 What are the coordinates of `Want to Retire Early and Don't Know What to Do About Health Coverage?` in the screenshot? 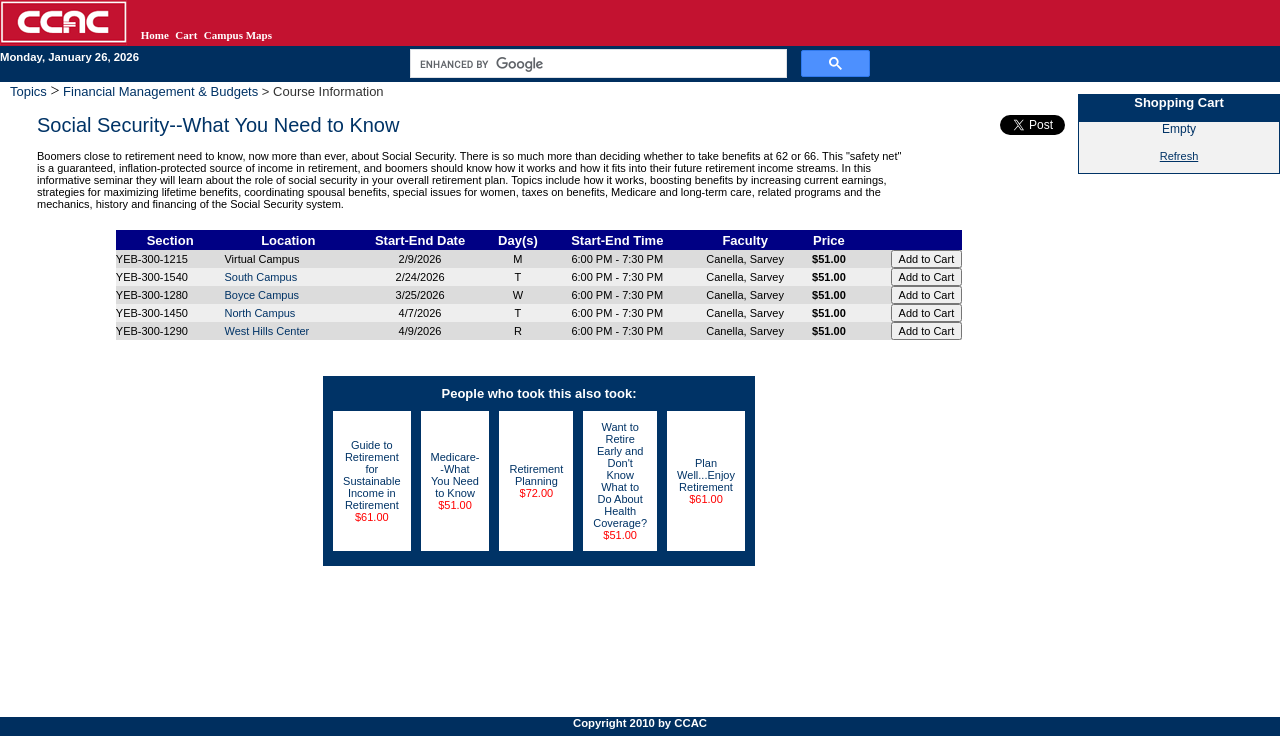 It's located at (620, 475).